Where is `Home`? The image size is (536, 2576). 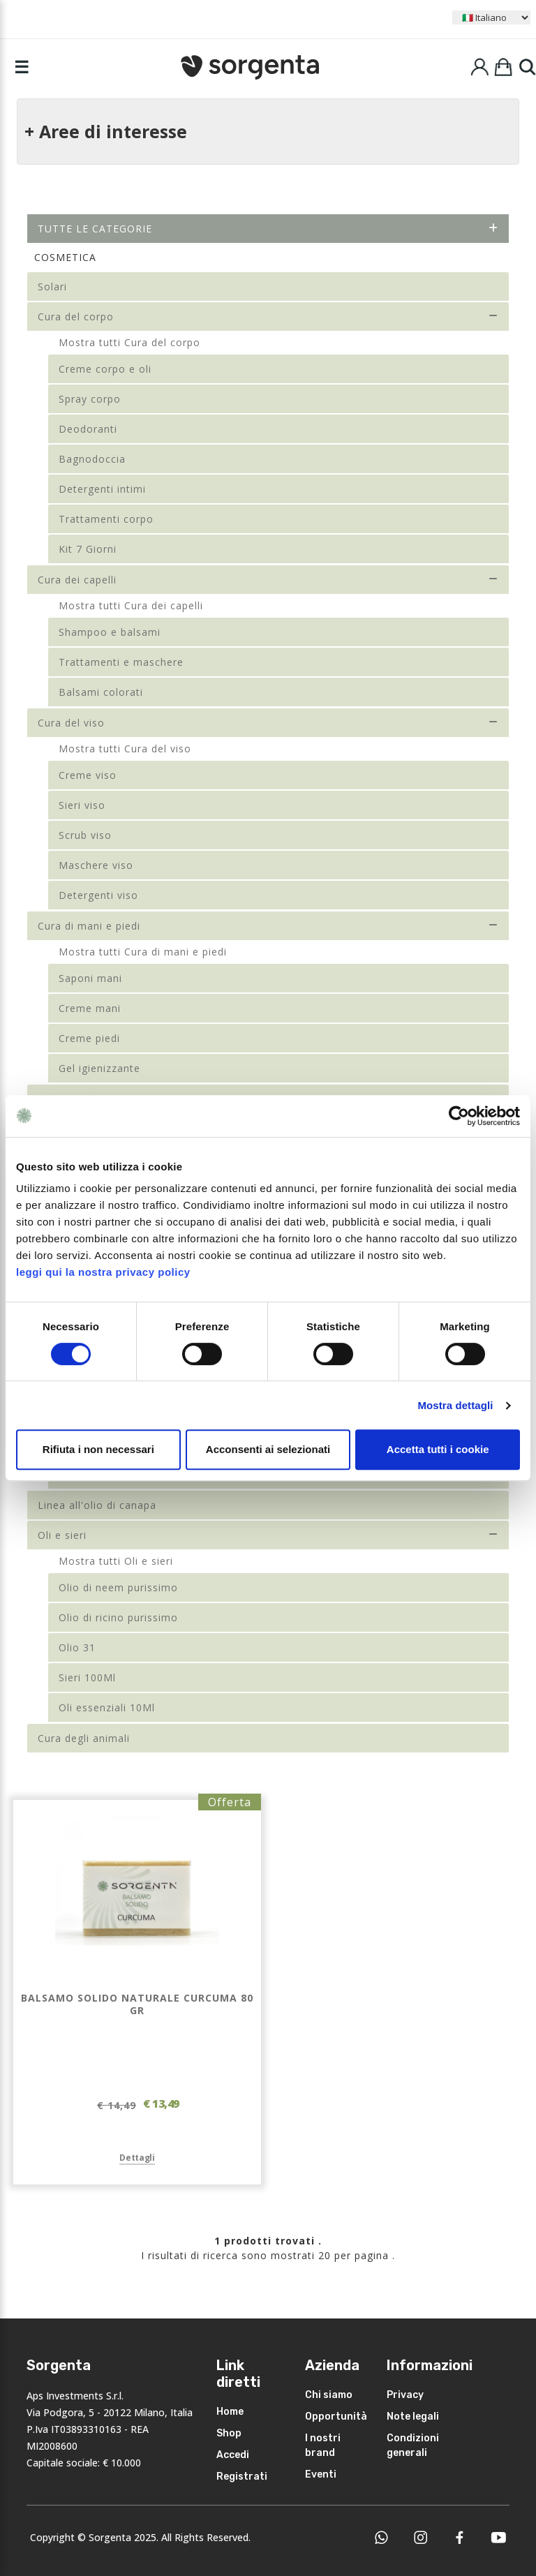
Home is located at coordinates (230, 2412).